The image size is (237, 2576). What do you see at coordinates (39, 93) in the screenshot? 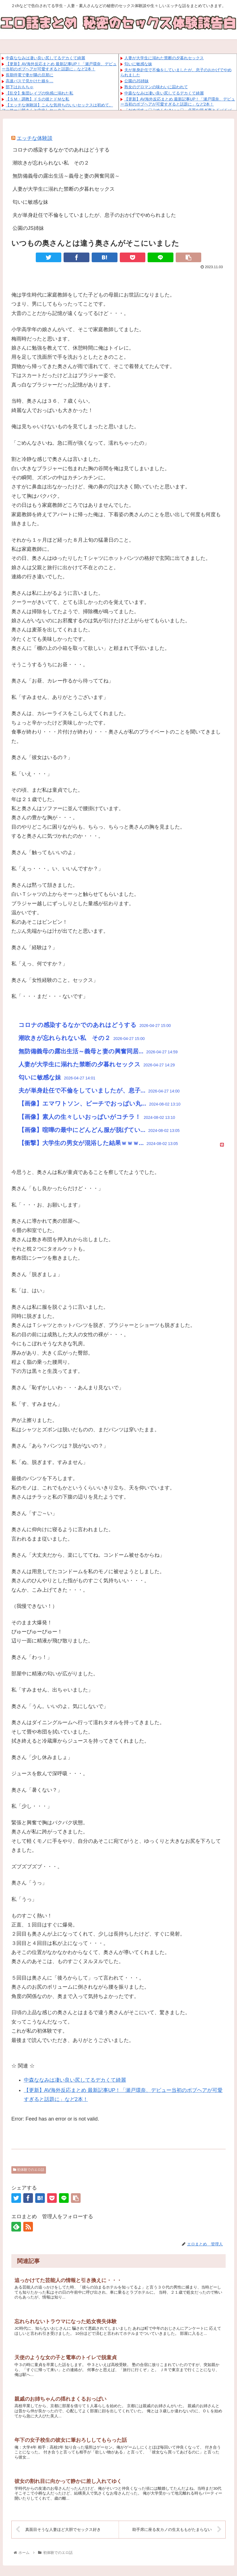
I see `【乱交】集団レイプの快感に溺れた私` at bounding box center [39, 93].